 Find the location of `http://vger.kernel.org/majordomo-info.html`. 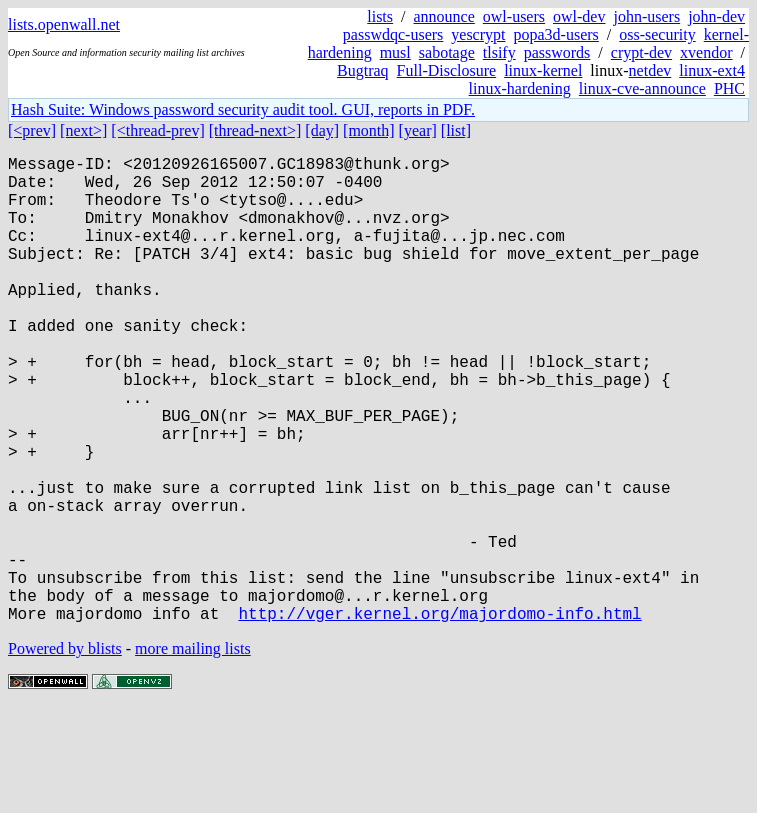

http://vger.kernel.org/majordomo-info.html is located at coordinates (439, 717).